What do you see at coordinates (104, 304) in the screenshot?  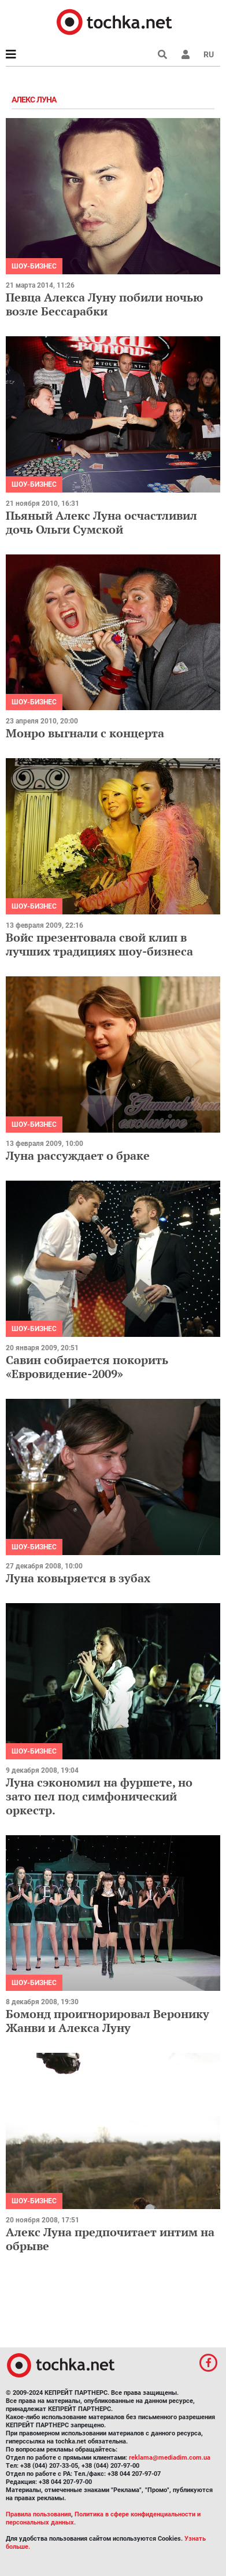 I see `Певца Алекса Луну побили ночью возле Бессарабки` at bounding box center [104, 304].